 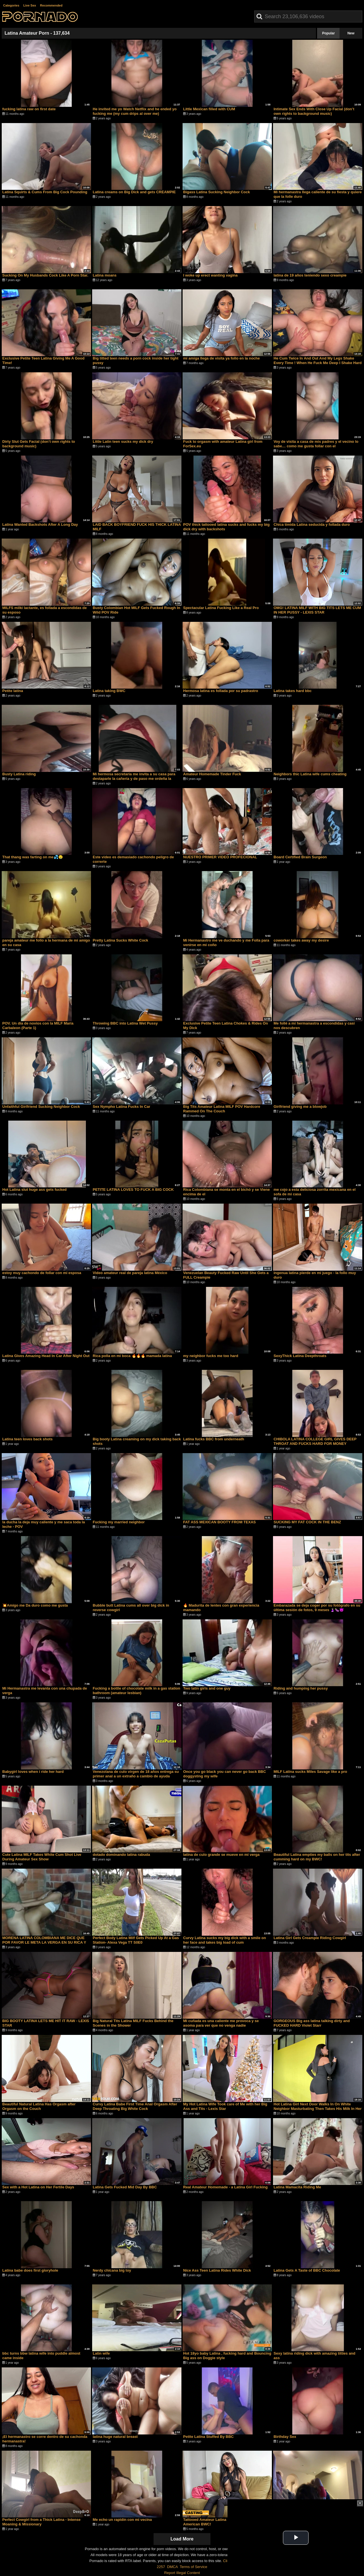 I want to click on Sex Nympho Latina Fucks In Car, so click(x=121, y=1106).